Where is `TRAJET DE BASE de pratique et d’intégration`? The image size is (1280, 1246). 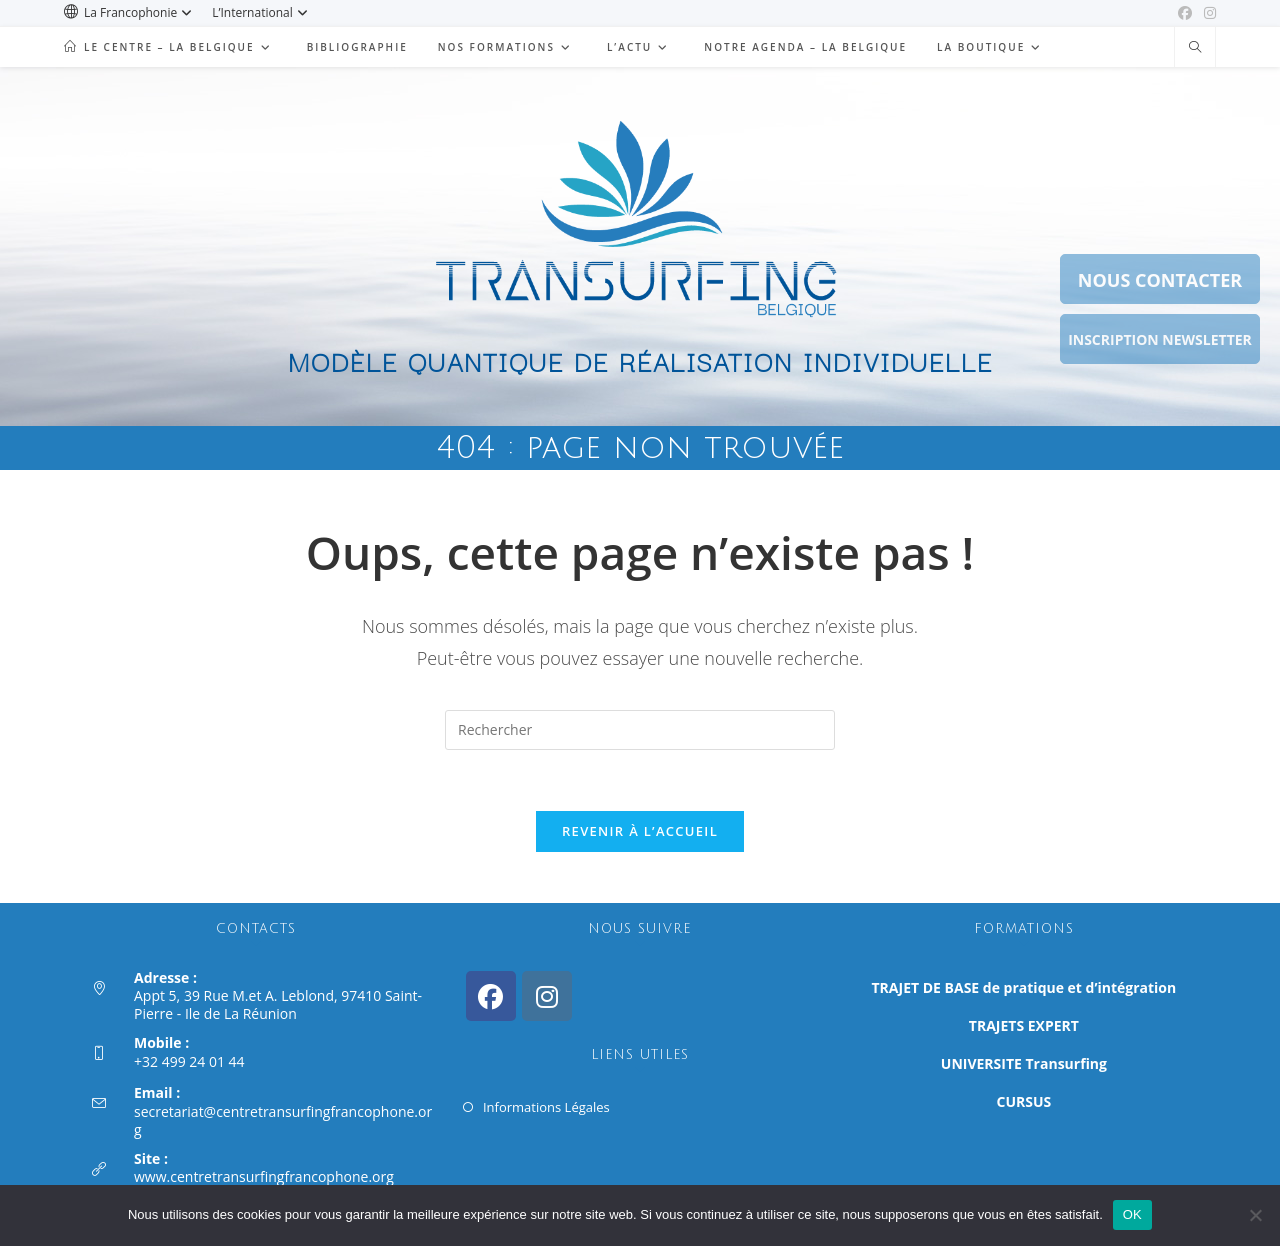 TRAJET DE BASE de pratique et d’intégration is located at coordinates (1024, 987).